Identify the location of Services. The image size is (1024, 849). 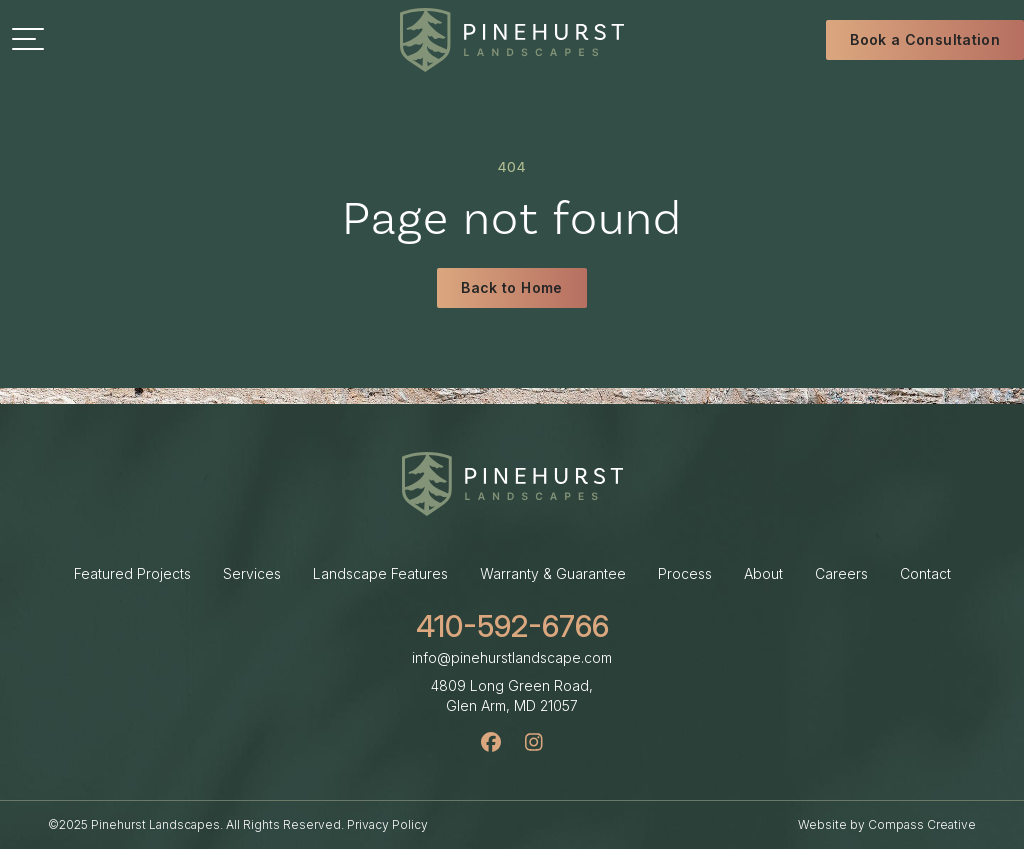
(252, 573).